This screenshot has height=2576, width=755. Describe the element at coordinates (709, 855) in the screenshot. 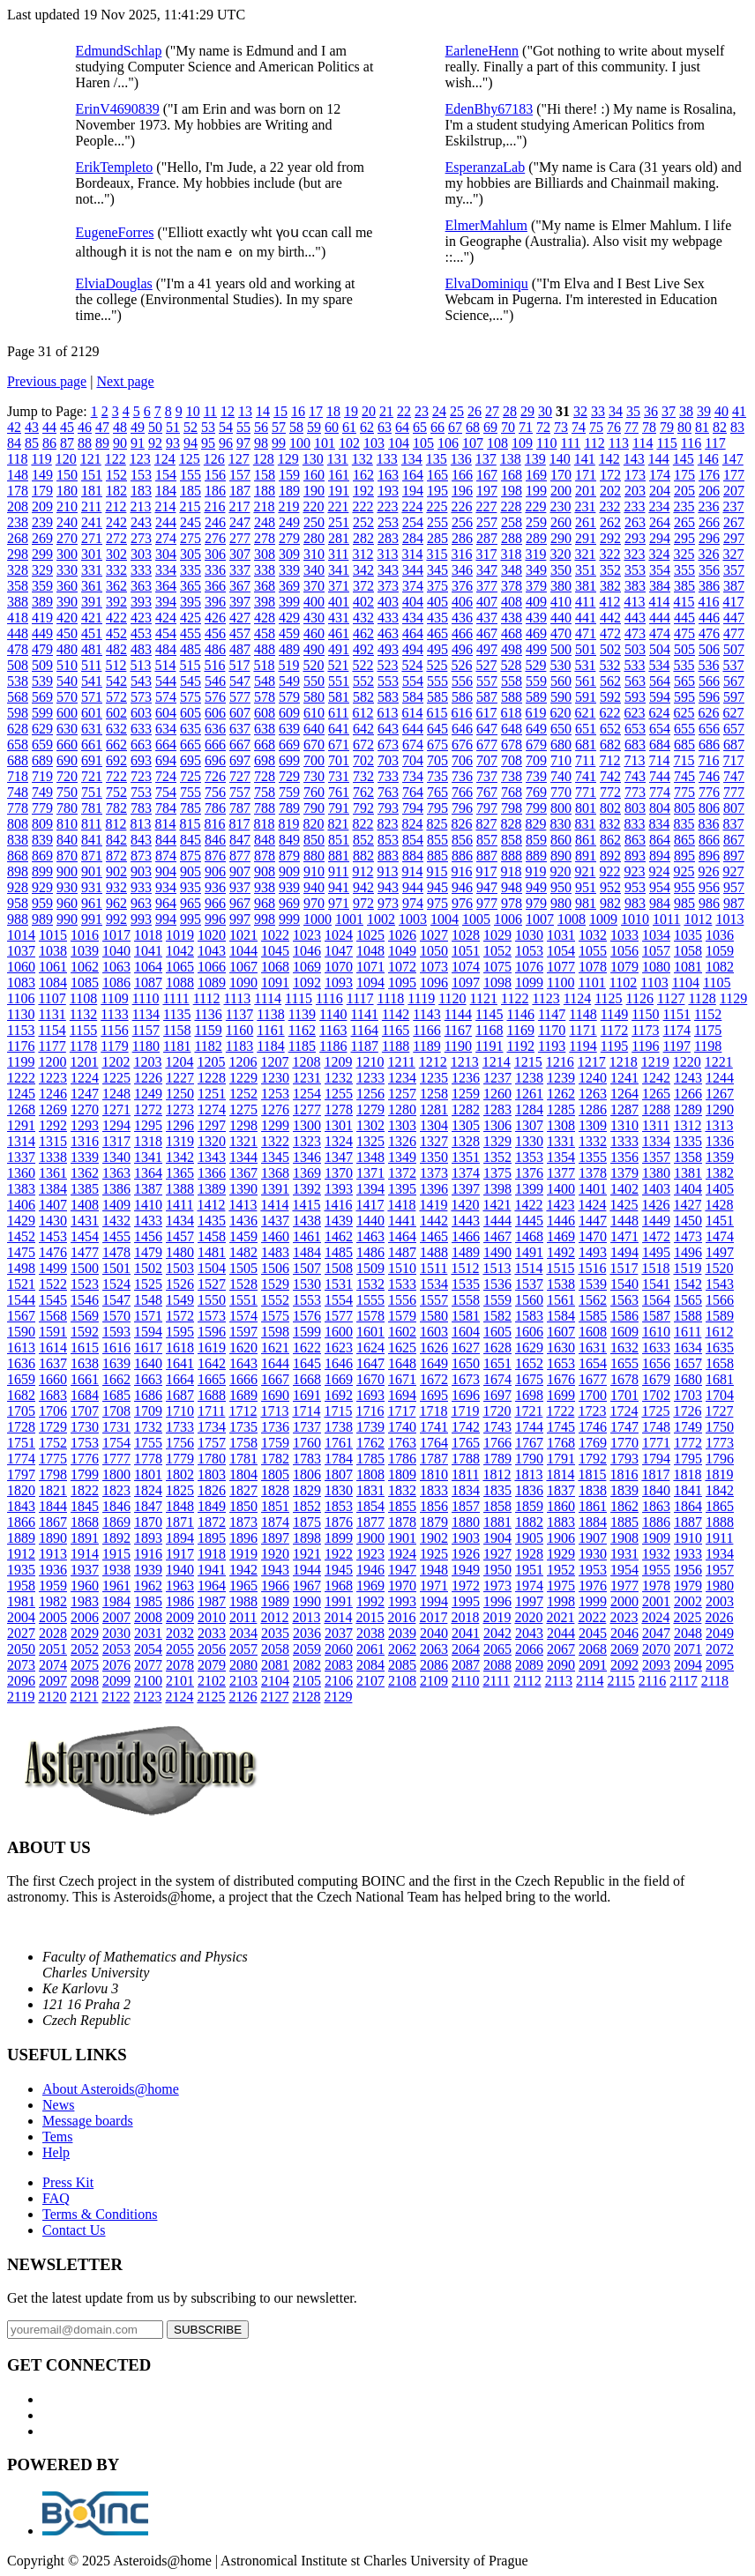

I see `896` at that location.